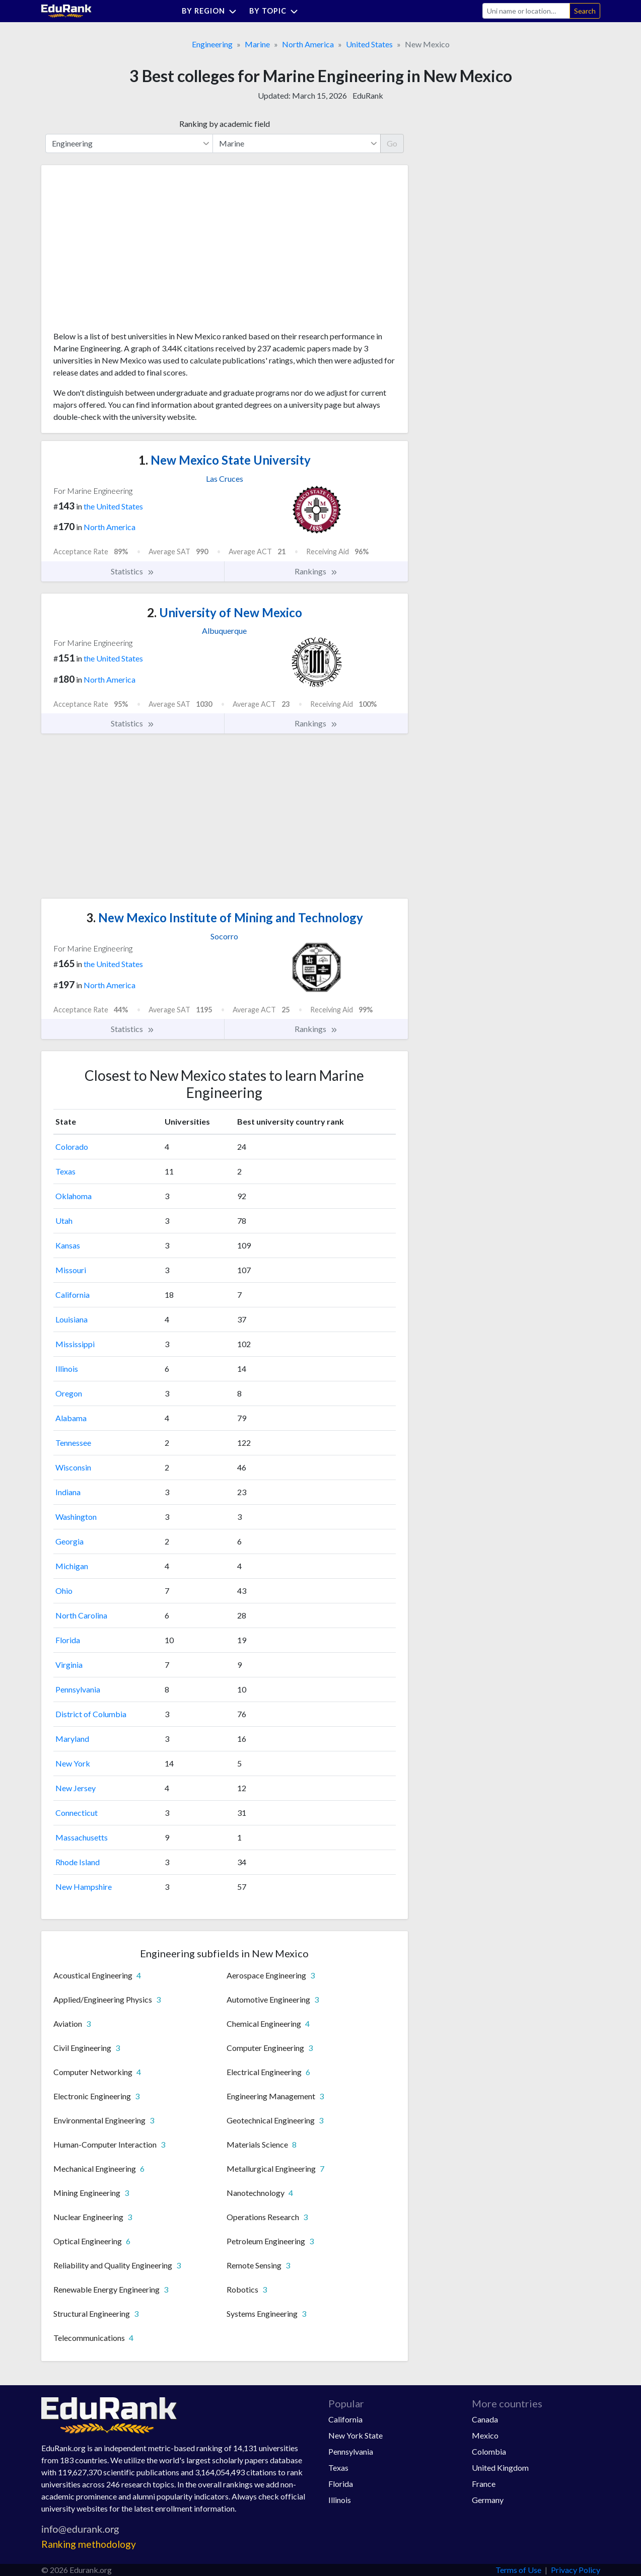 This screenshot has height=2576, width=641. What do you see at coordinates (81, 1615) in the screenshot?
I see `North Carolina` at bounding box center [81, 1615].